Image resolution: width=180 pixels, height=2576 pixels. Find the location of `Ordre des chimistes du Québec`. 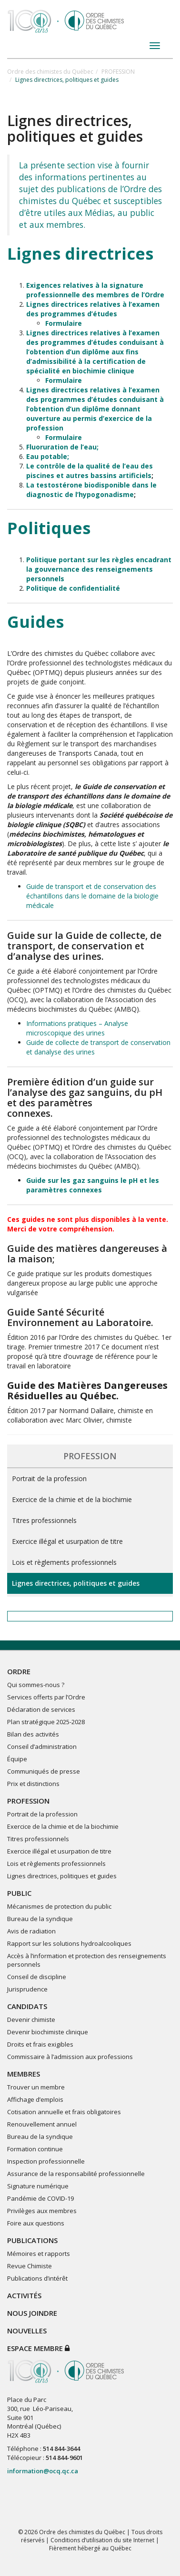

Ordre des chimistes du Québec is located at coordinates (50, 72).